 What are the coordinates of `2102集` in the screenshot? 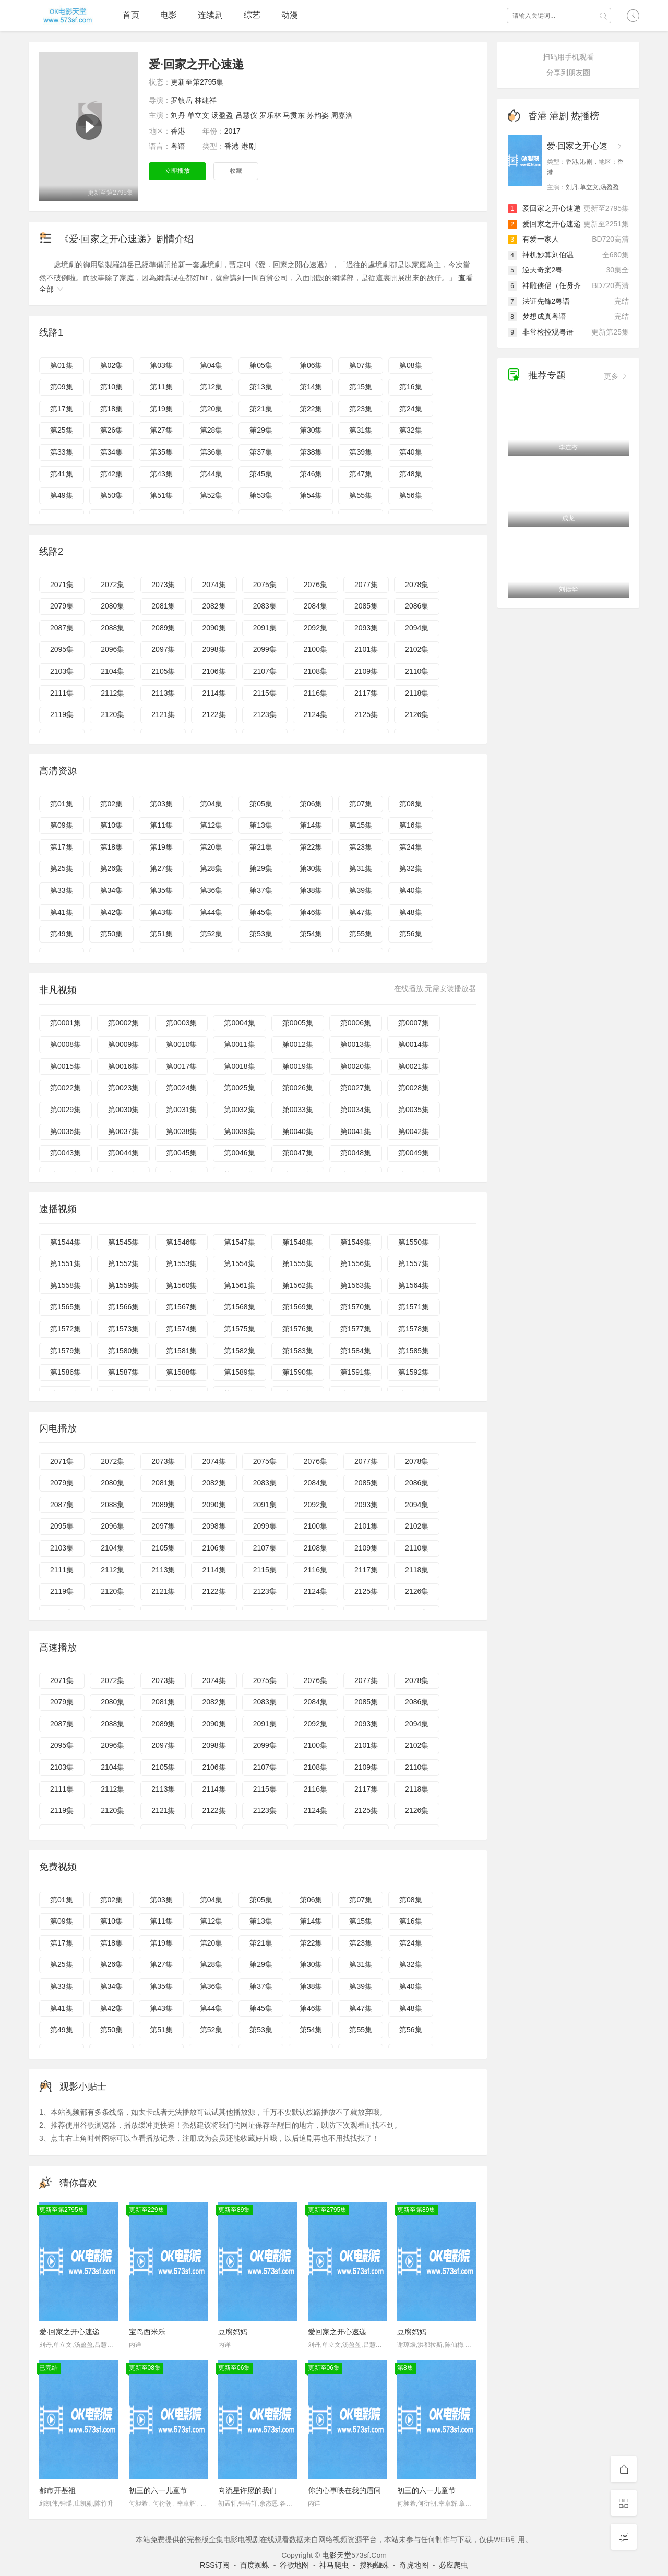 It's located at (416, 649).